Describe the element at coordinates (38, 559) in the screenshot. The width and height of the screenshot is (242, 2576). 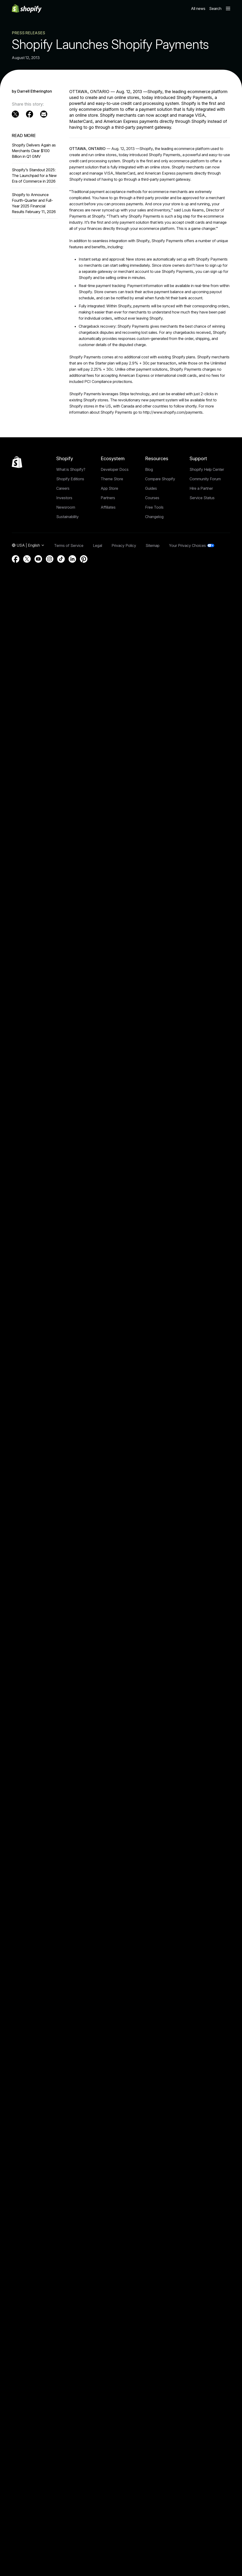
I see `[External source: YouTube (Opens in a new window)]` at that location.